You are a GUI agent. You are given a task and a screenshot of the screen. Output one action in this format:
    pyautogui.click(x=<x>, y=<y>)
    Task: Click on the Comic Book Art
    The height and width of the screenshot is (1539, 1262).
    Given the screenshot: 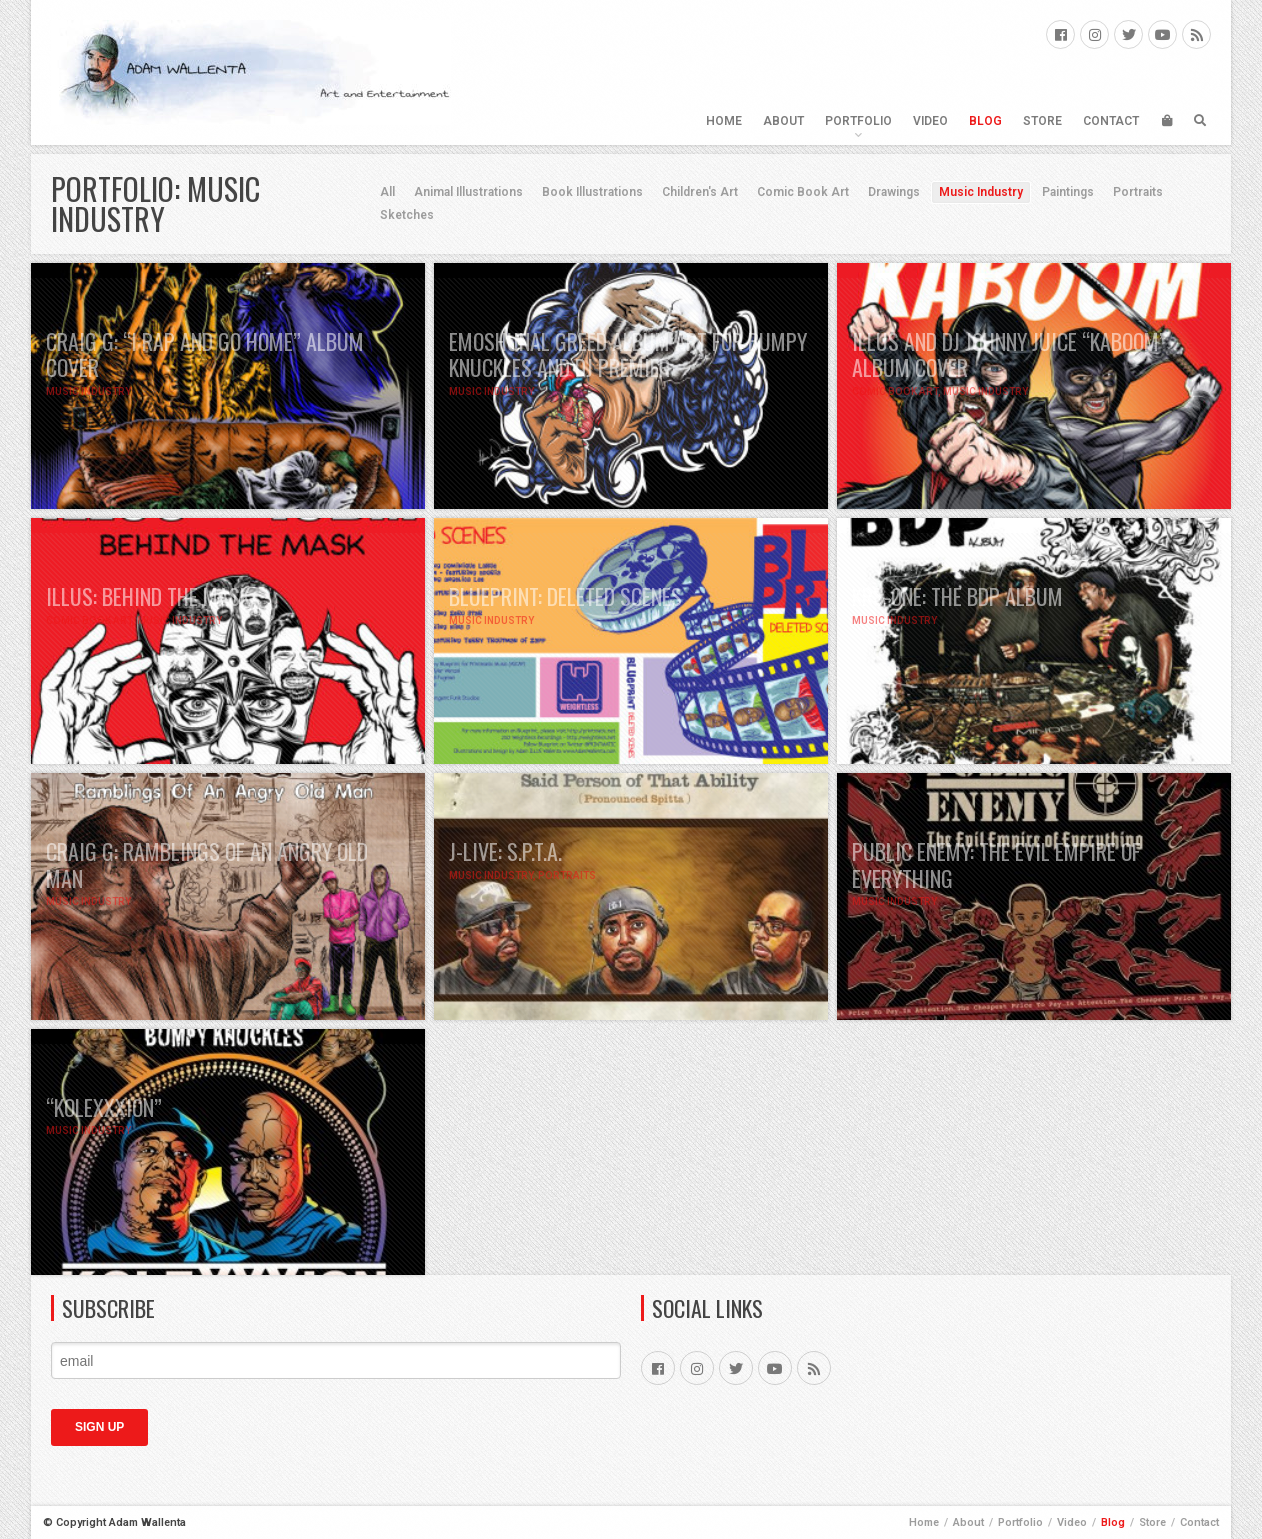 What is the action you would take?
    pyautogui.click(x=803, y=192)
    